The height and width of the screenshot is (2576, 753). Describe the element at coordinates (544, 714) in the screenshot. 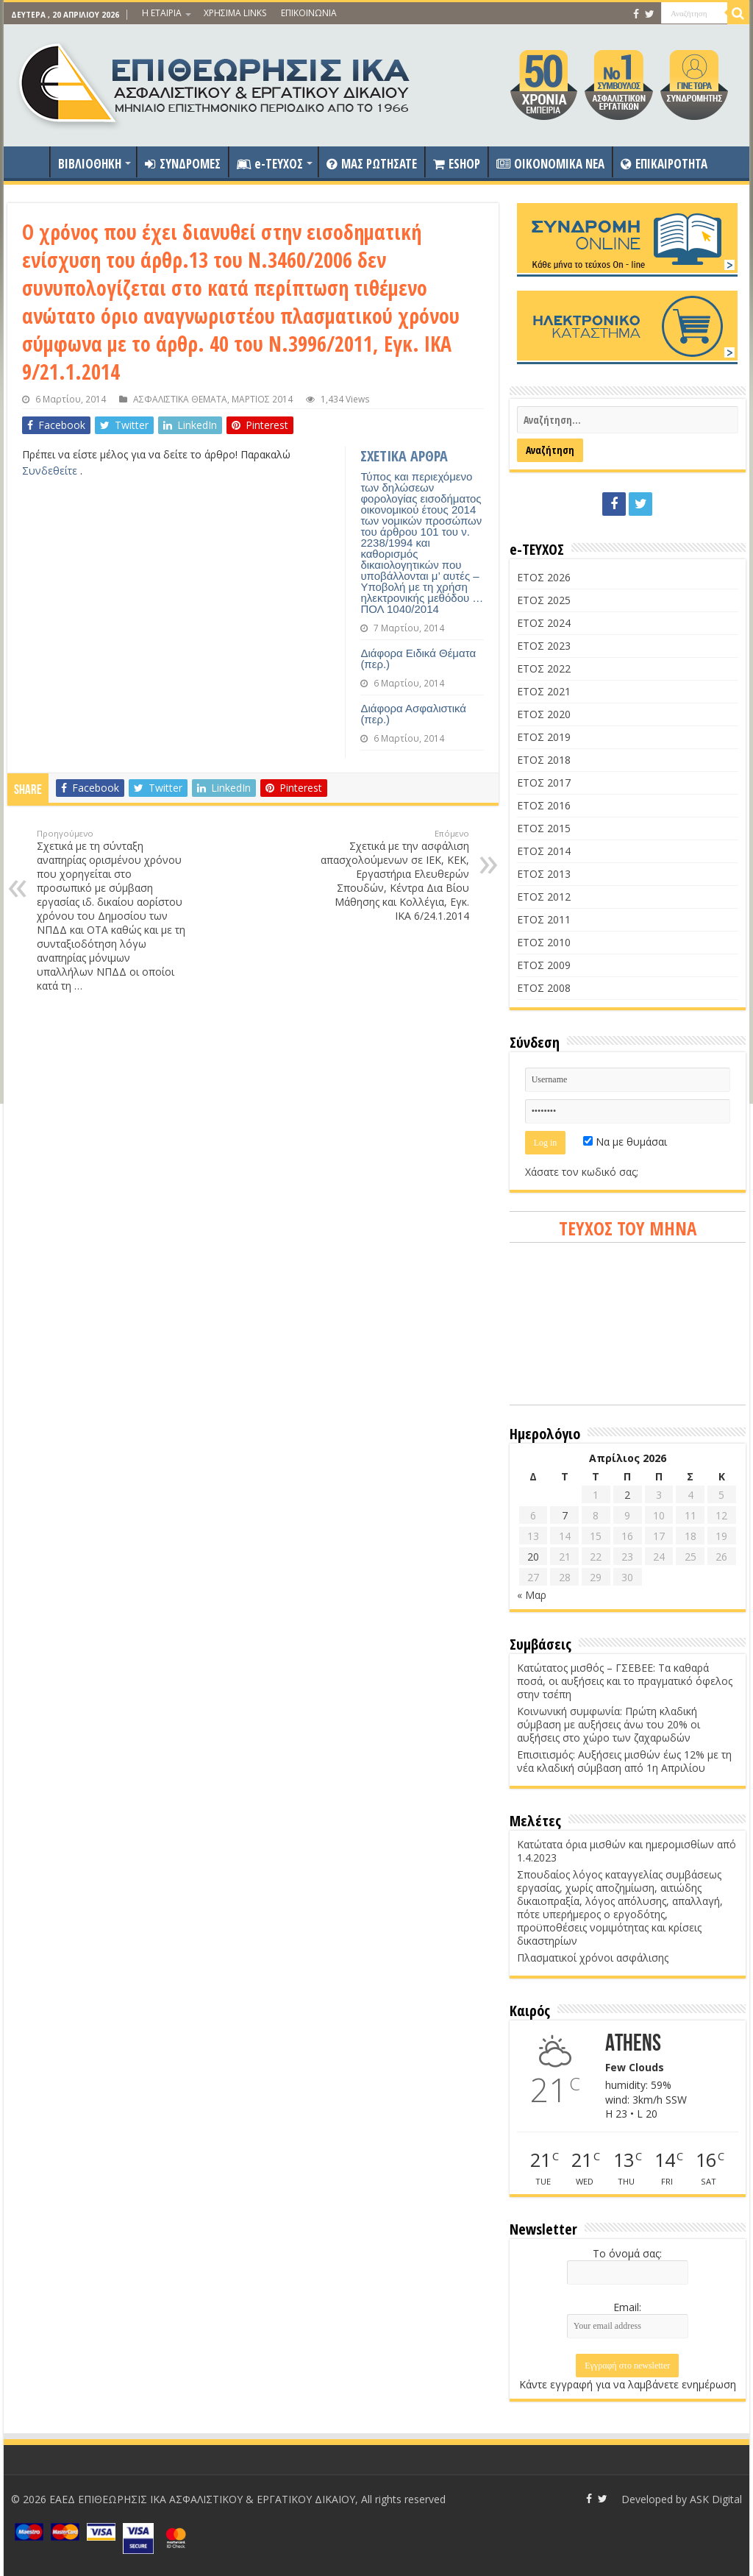

I see `ΕΤΟΣ 2020` at that location.